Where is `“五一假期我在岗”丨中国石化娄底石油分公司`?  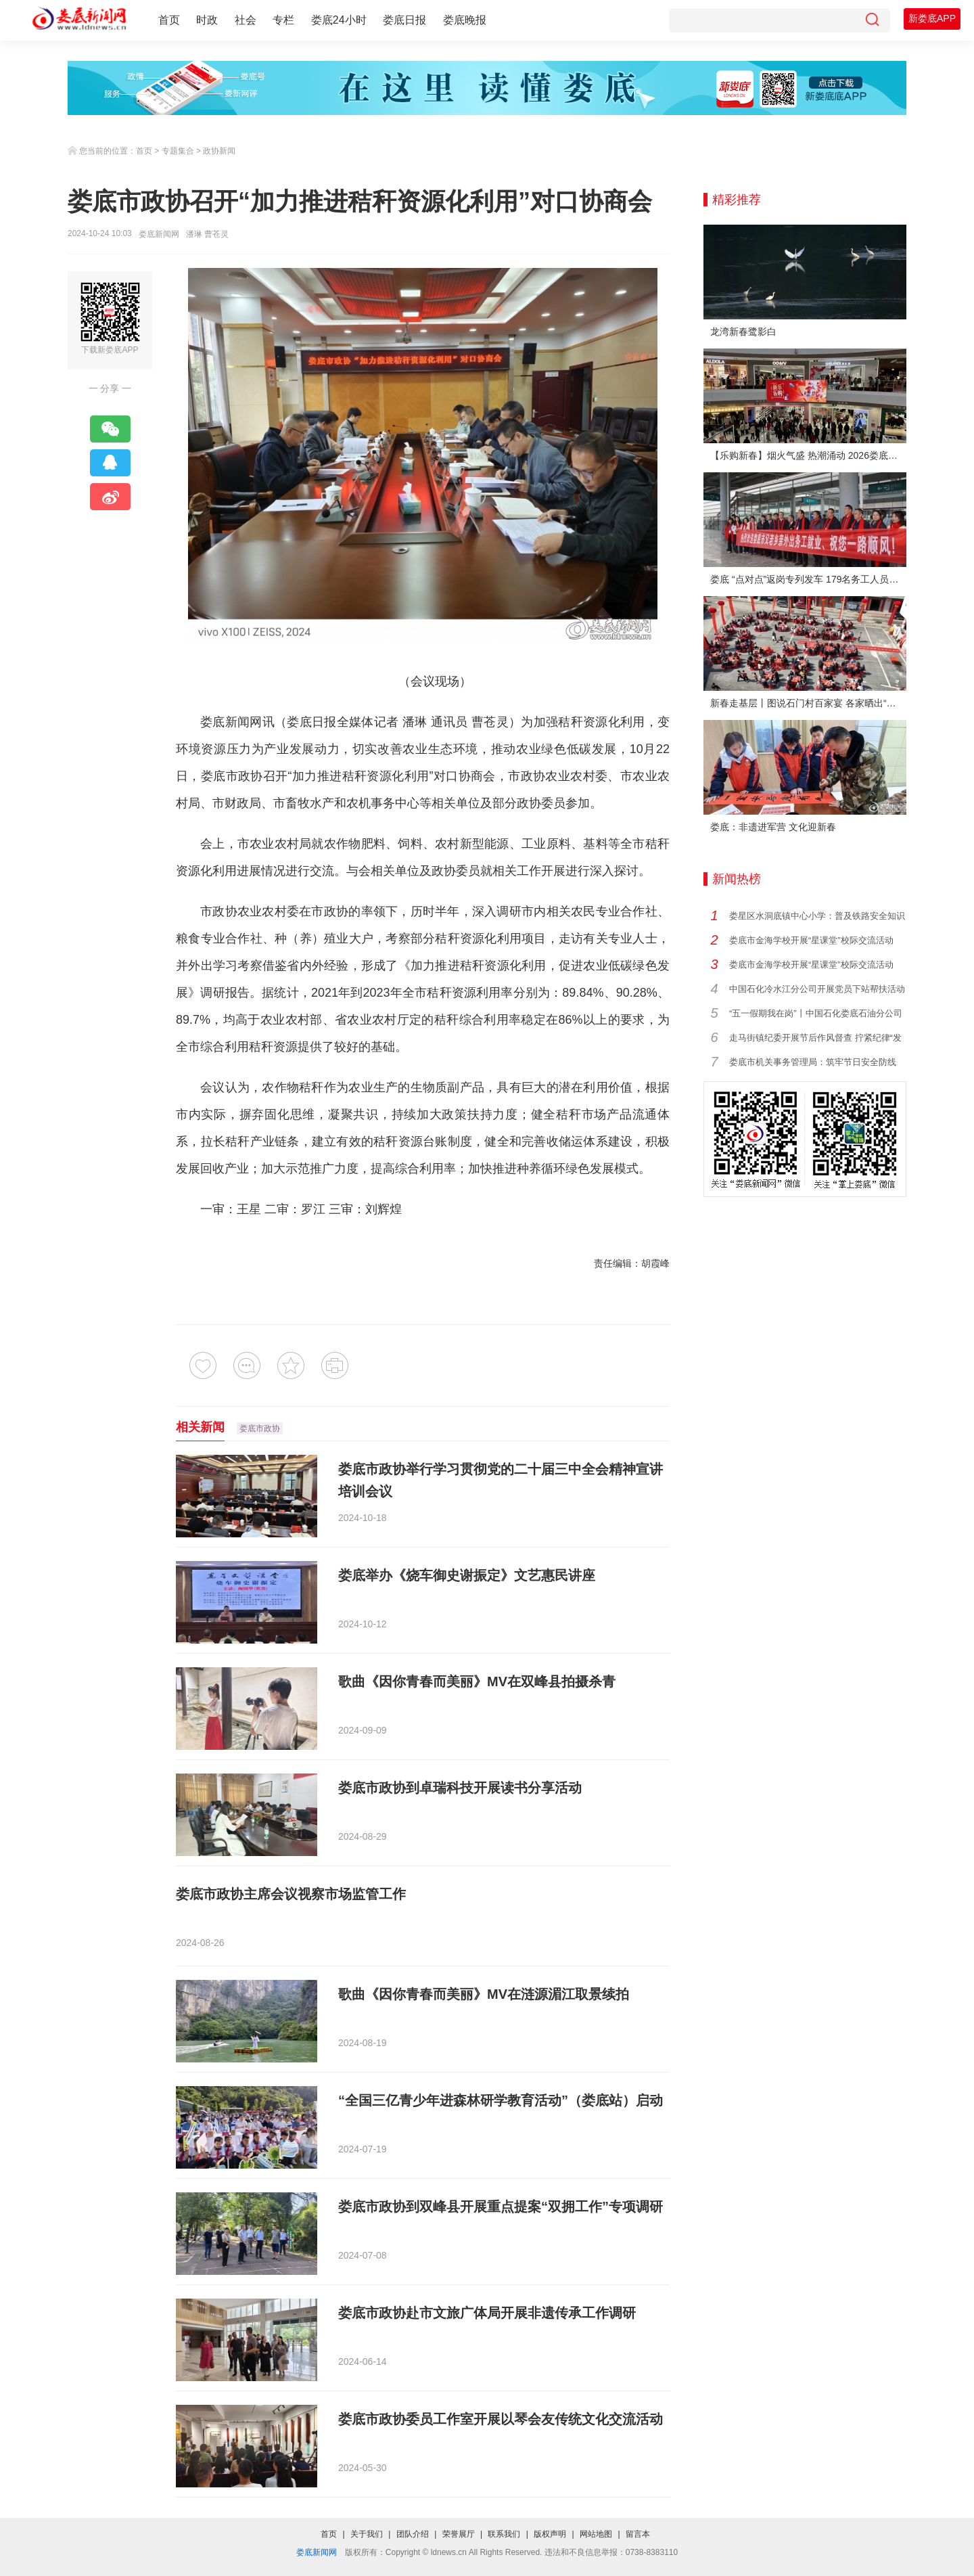 “五一假期我在岗”丨中国石化娄底石油分公司 is located at coordinates (815, 1013).